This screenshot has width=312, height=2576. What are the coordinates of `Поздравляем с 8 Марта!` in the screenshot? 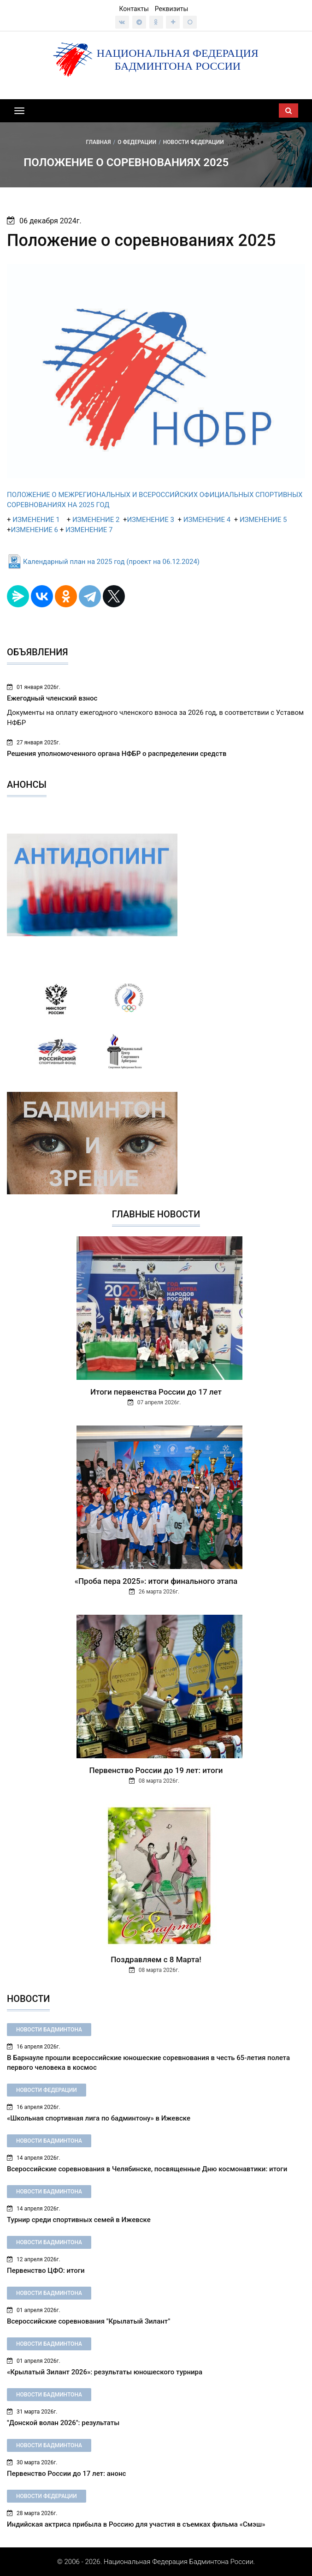 It's located at (156, 1959).